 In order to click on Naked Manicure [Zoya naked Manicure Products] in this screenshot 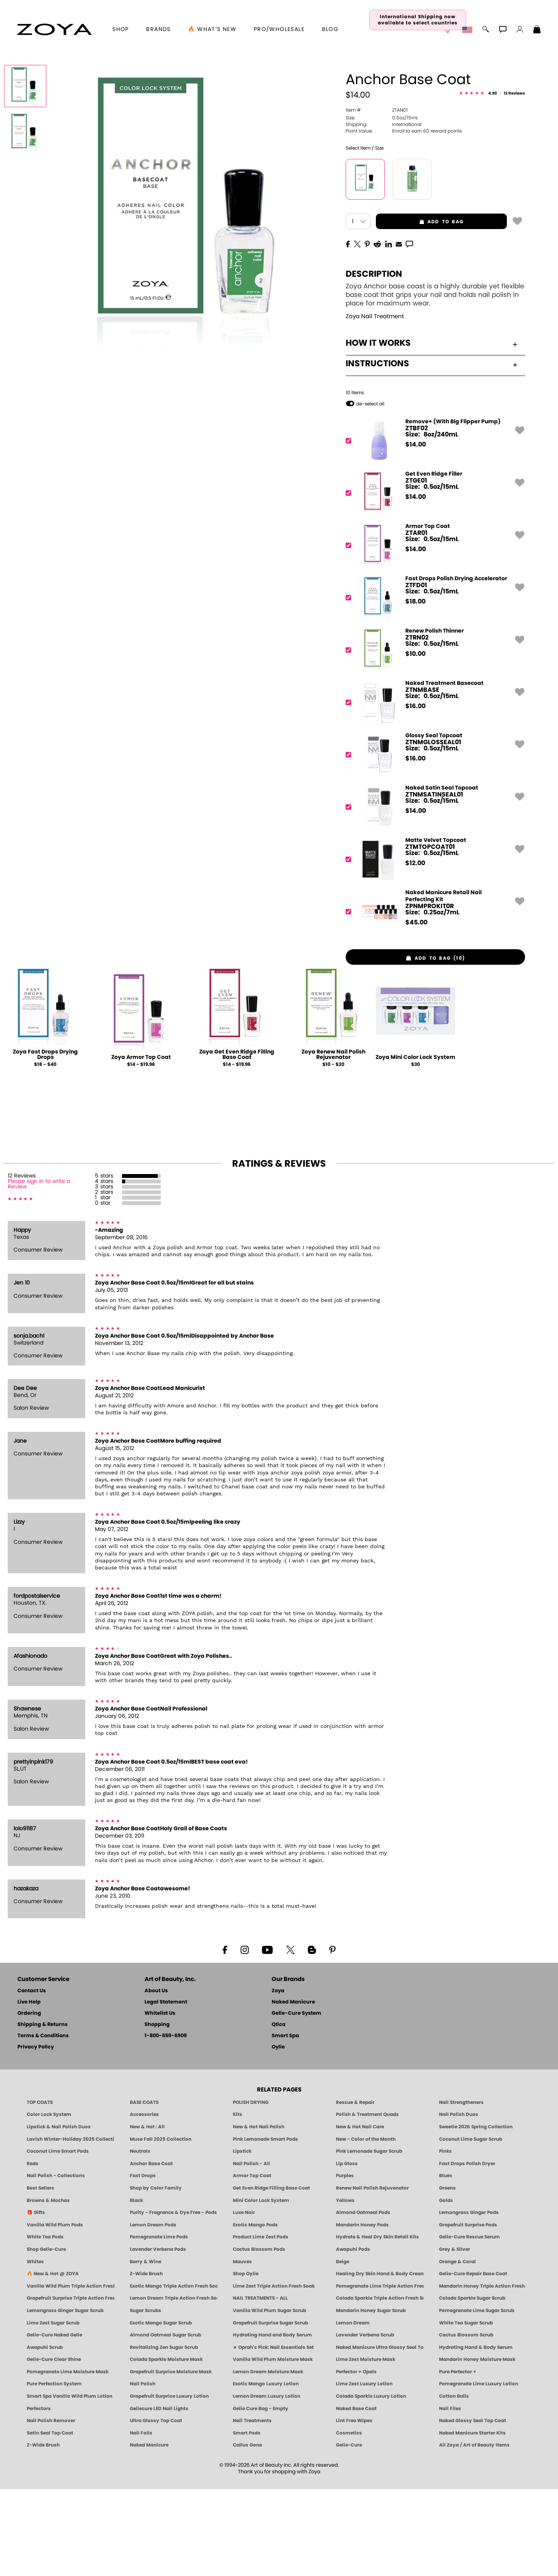, I will do `click(149, 2531)`.